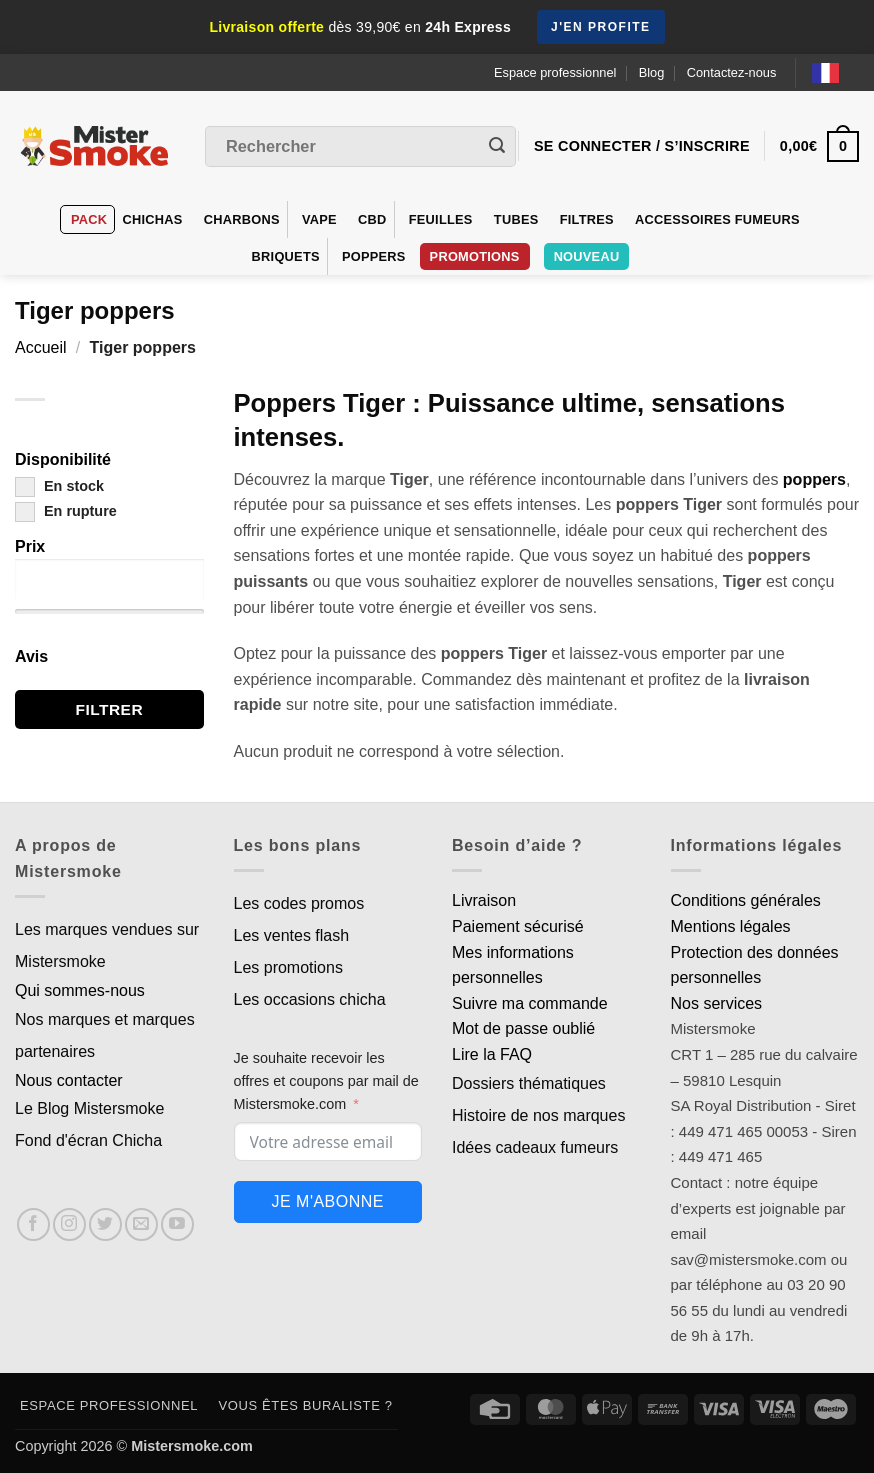 This screenshot has height=1473, width=874. What do you see at coordinates (538, 1115) in the screenshot?
I see `Histoire de nos marques` at bounding box center [538, 1115].